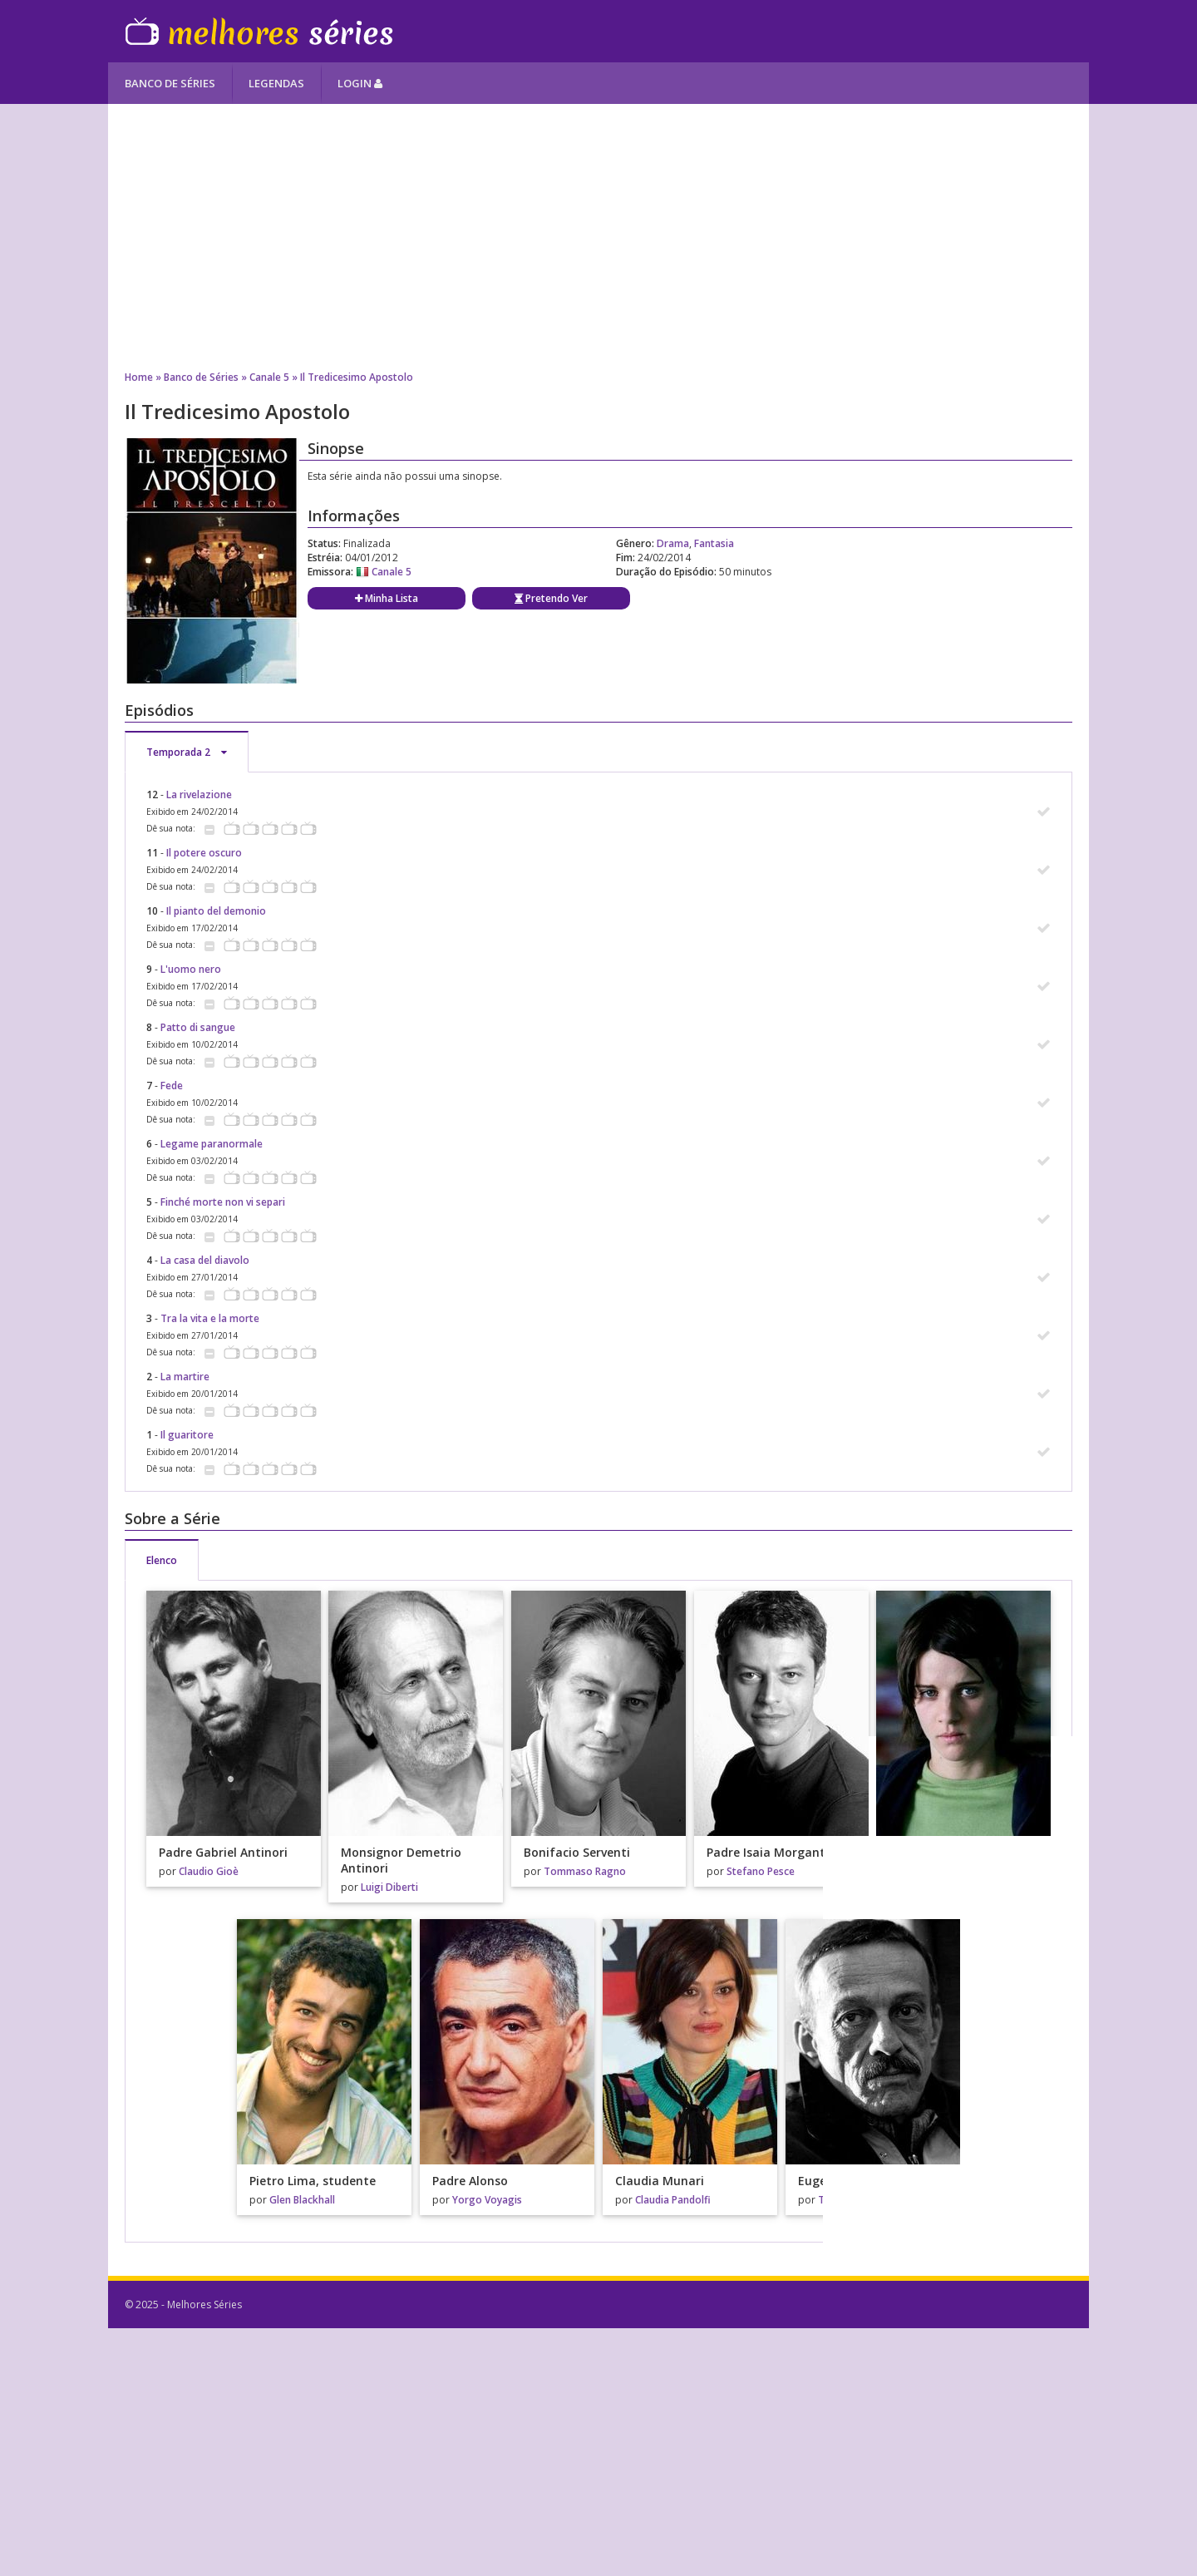  What do you see at coordinates (259, 31) in the screenshot?
I see `Melhores Séries` at bounding box center [259, 31].